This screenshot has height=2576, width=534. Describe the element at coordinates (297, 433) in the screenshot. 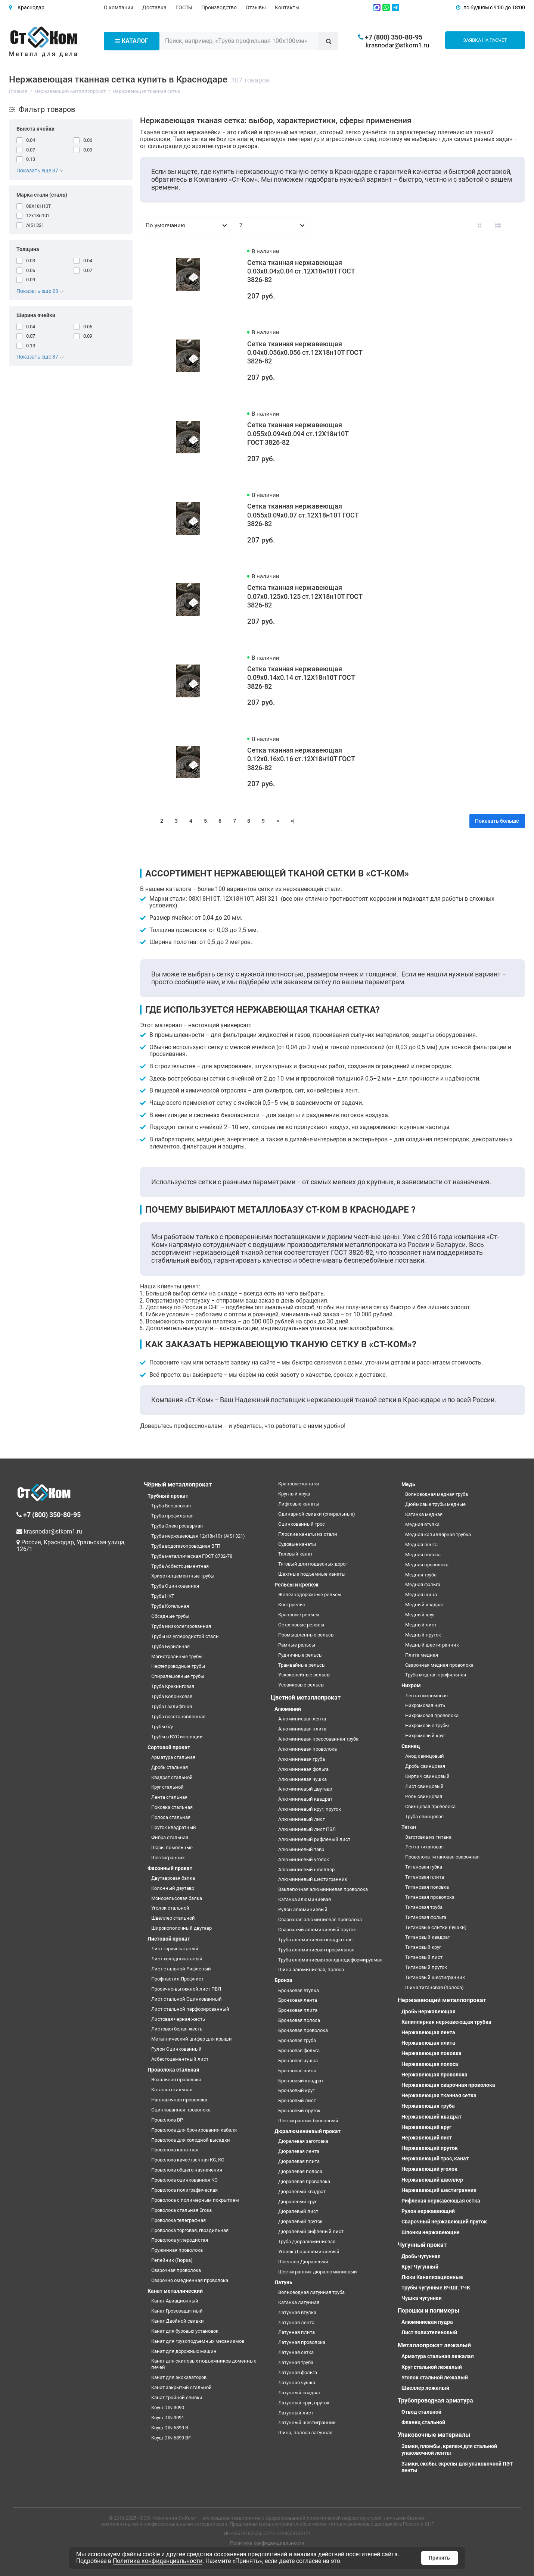

I see `Сетка тканная нержавеющая 0.055х0.094х0.094 ст.12Х18н10Т ГОСТ 3826-82` at that location.